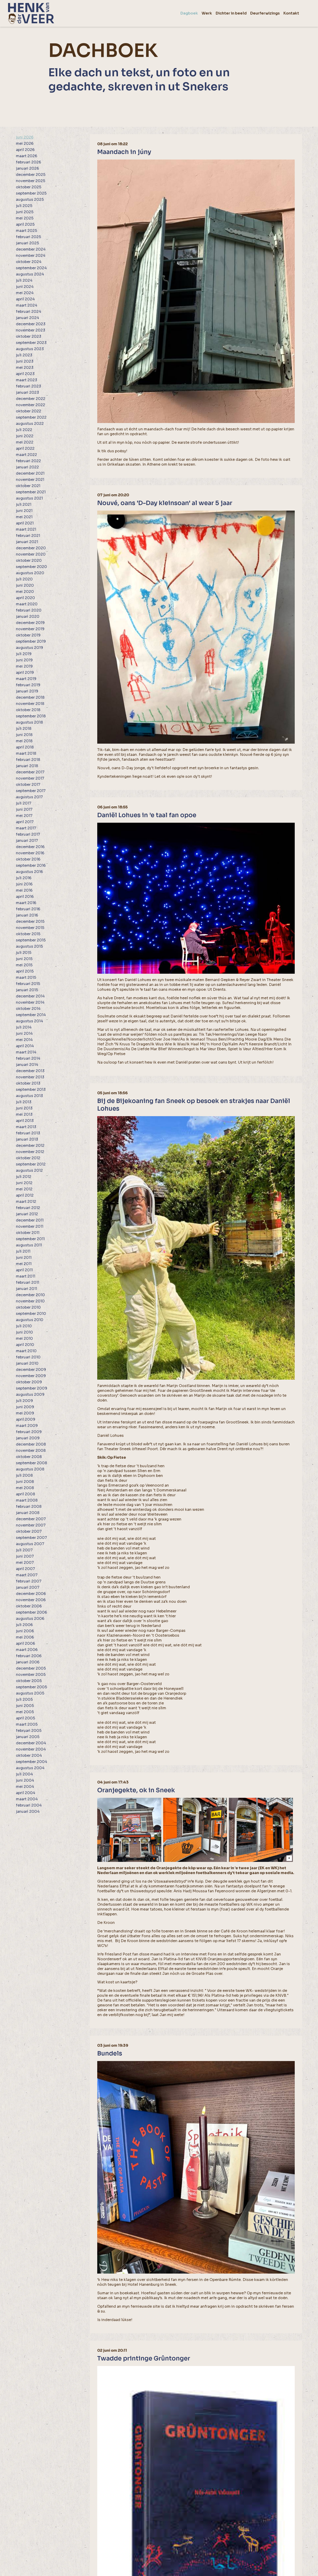 This screenshot has width=318, height=2576. Describe the element at coordinates (23, 1251) in the screenshot. I see `juli 2011` at that location.